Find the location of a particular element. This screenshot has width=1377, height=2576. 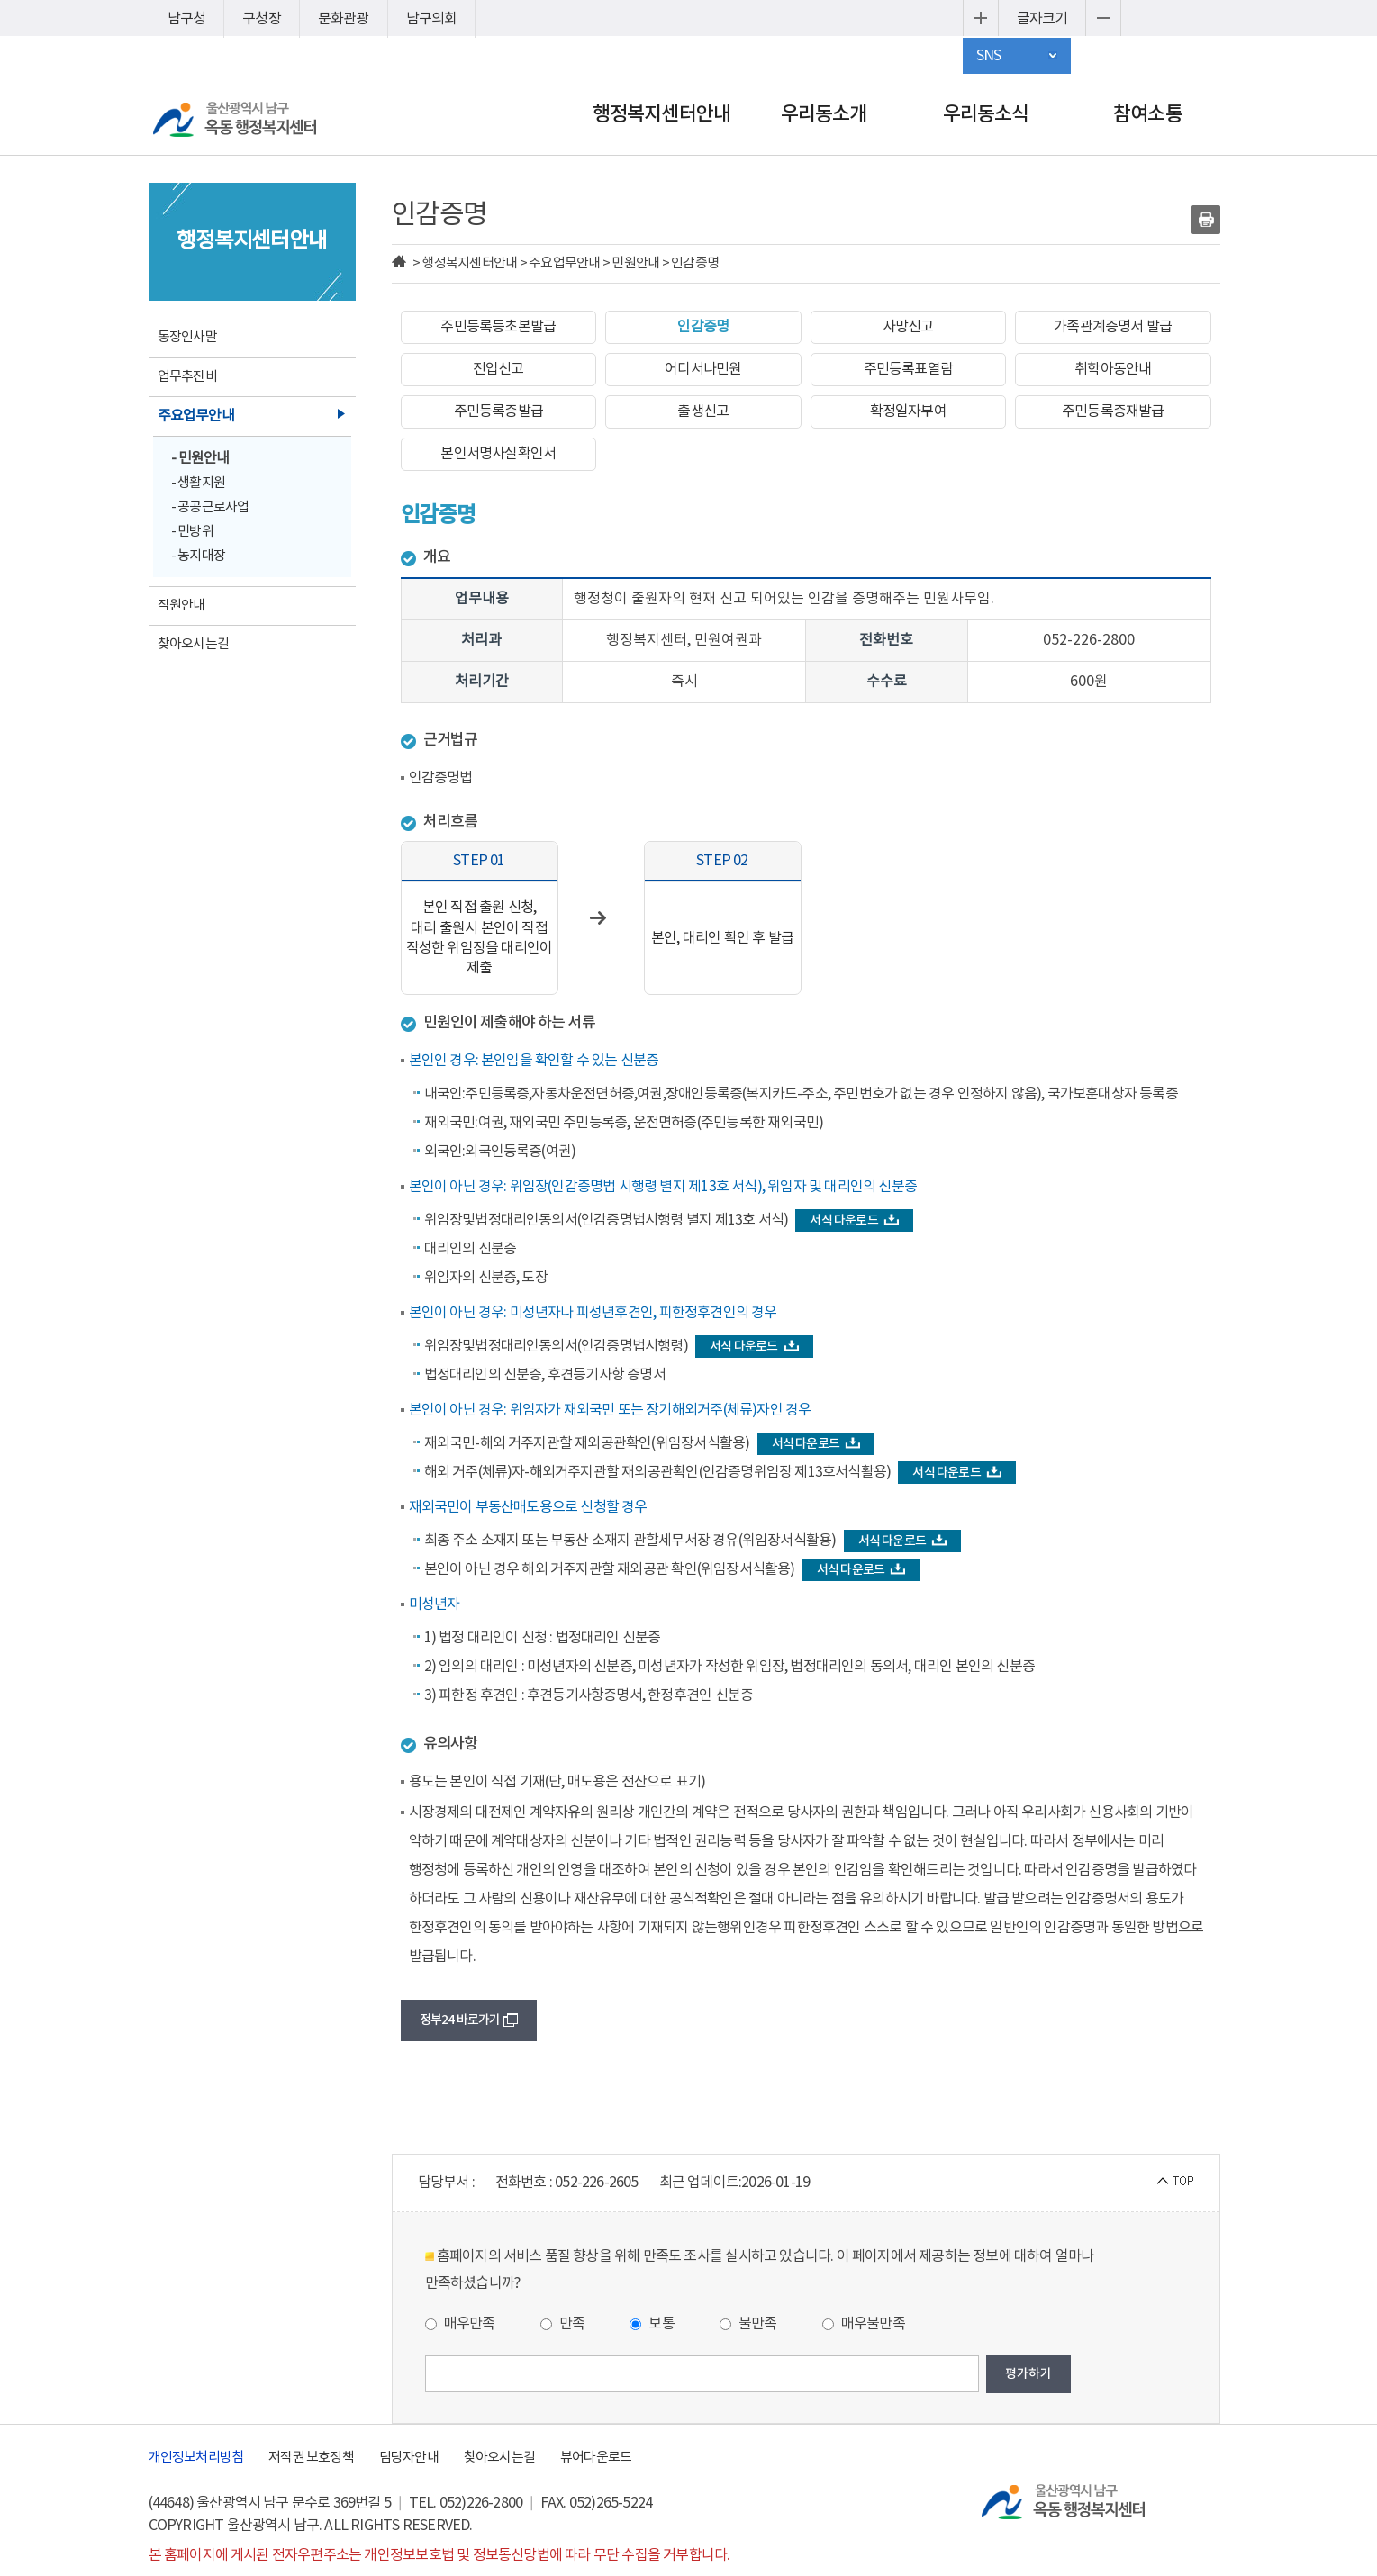

서식 다운로드 is located at coordinates (854, 1220).